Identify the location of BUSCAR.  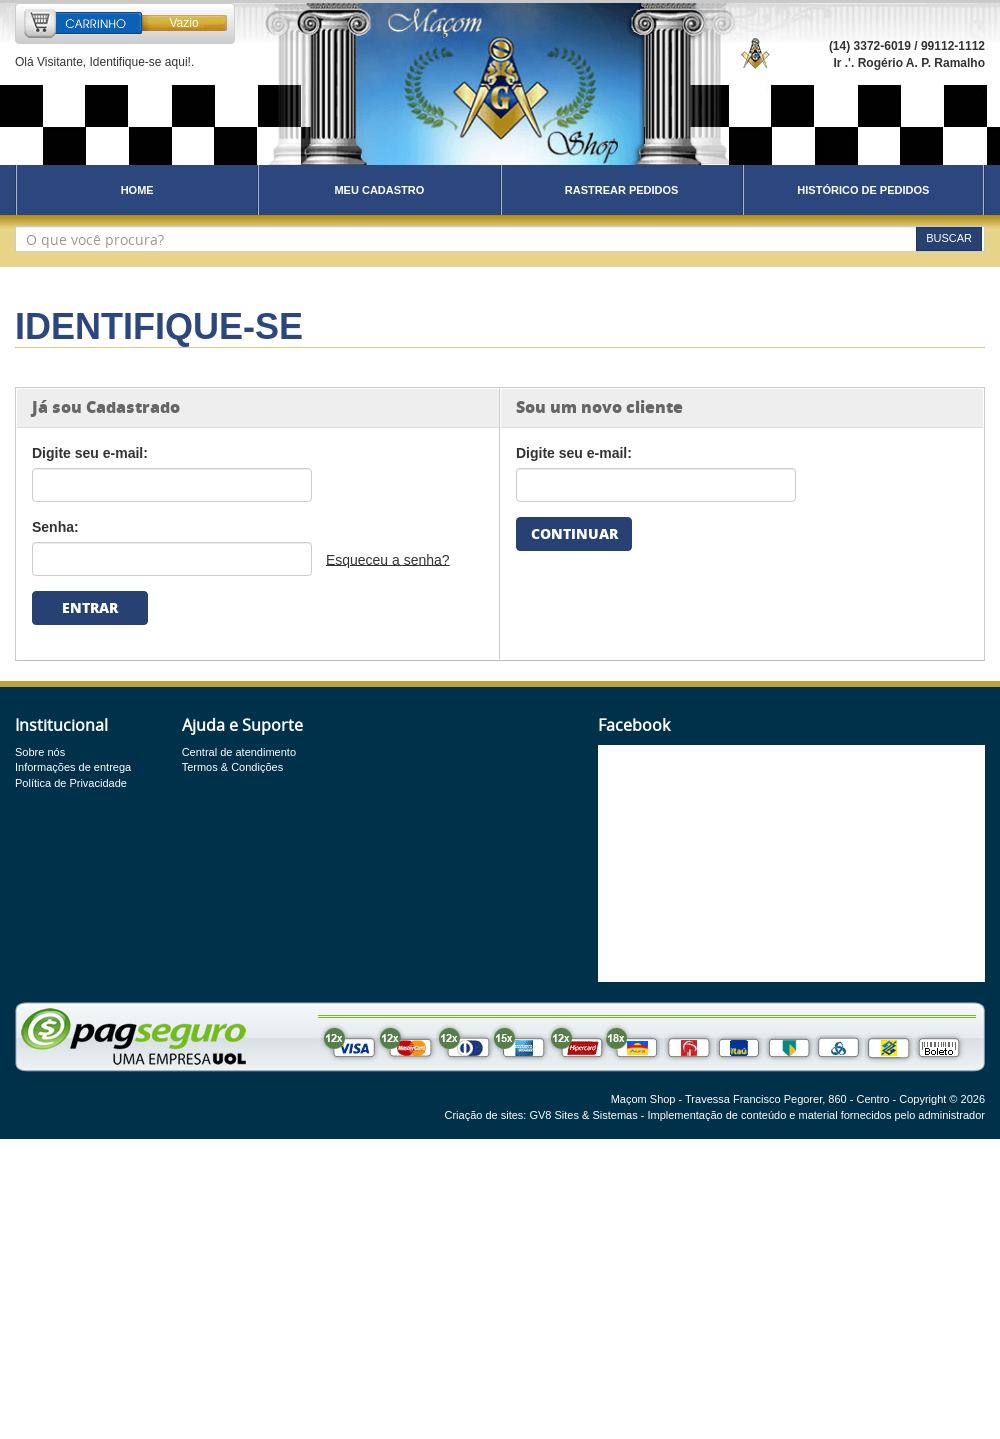
(949, 238).